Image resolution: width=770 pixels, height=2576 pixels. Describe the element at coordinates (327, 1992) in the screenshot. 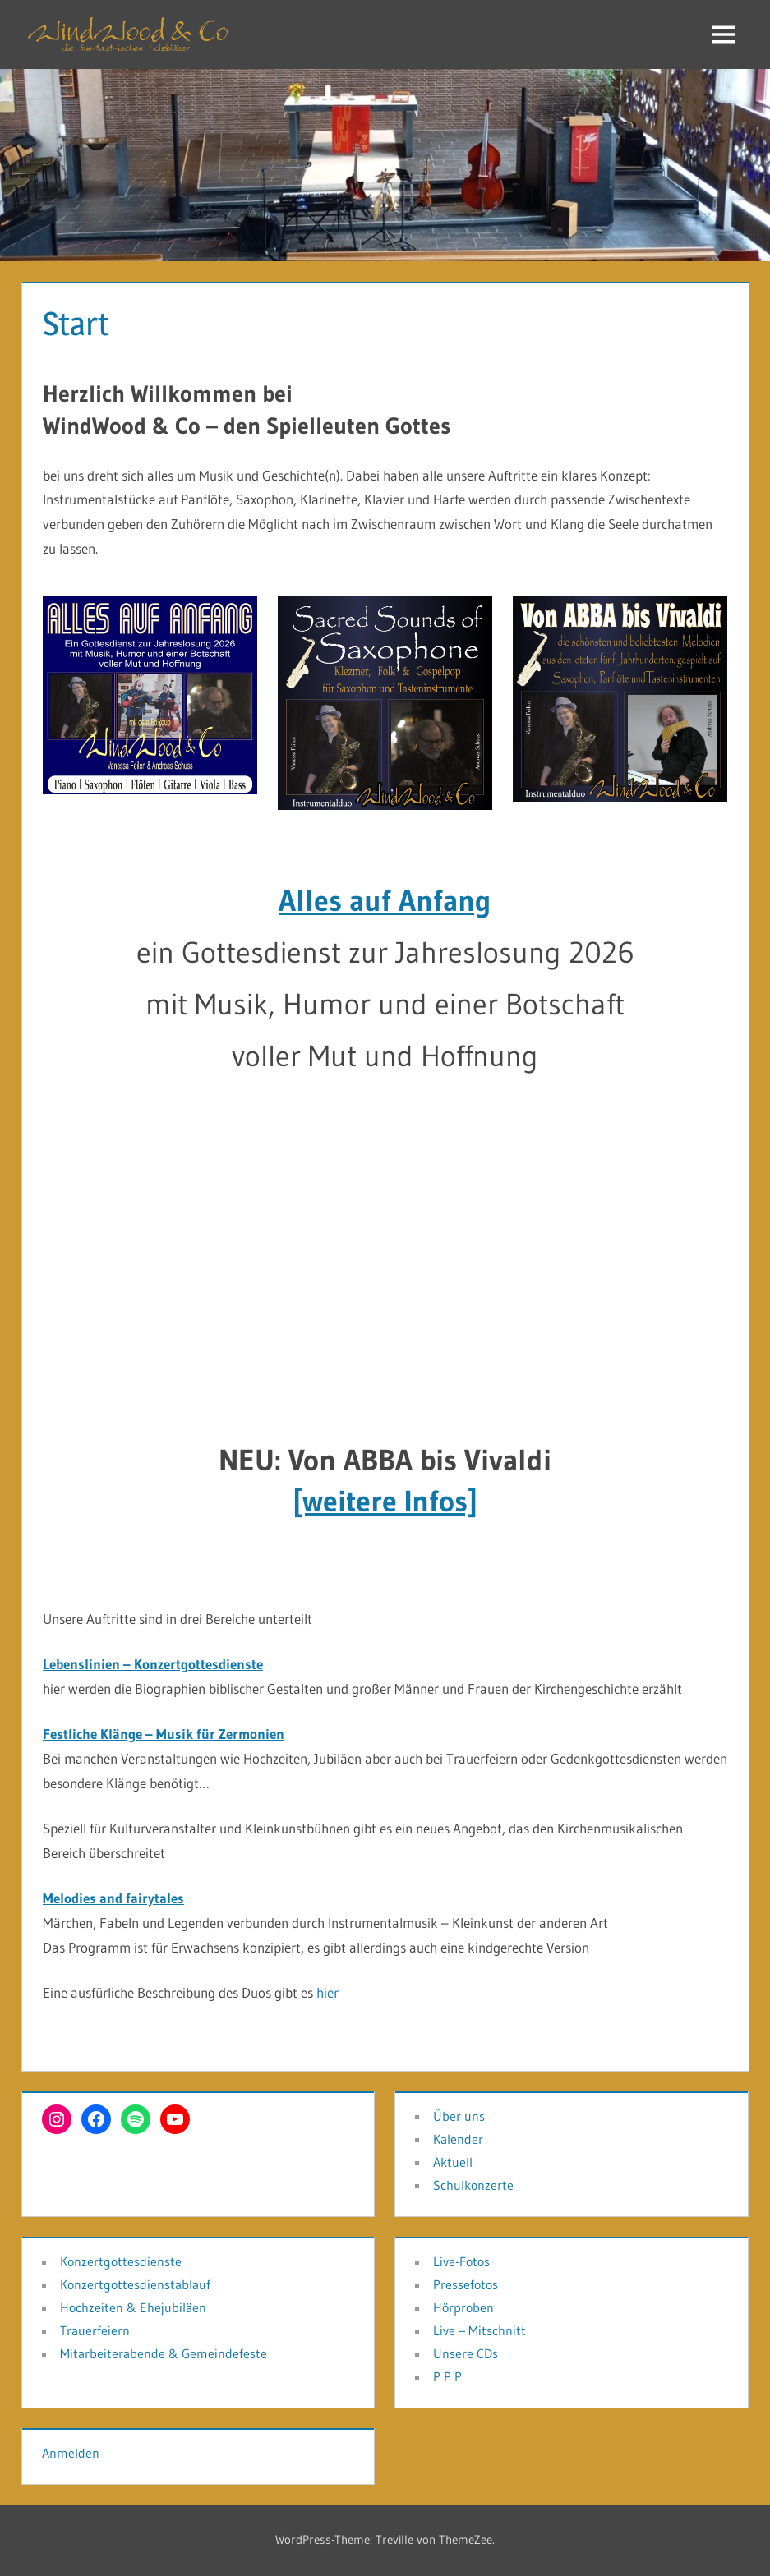

I see `hier` at that location.